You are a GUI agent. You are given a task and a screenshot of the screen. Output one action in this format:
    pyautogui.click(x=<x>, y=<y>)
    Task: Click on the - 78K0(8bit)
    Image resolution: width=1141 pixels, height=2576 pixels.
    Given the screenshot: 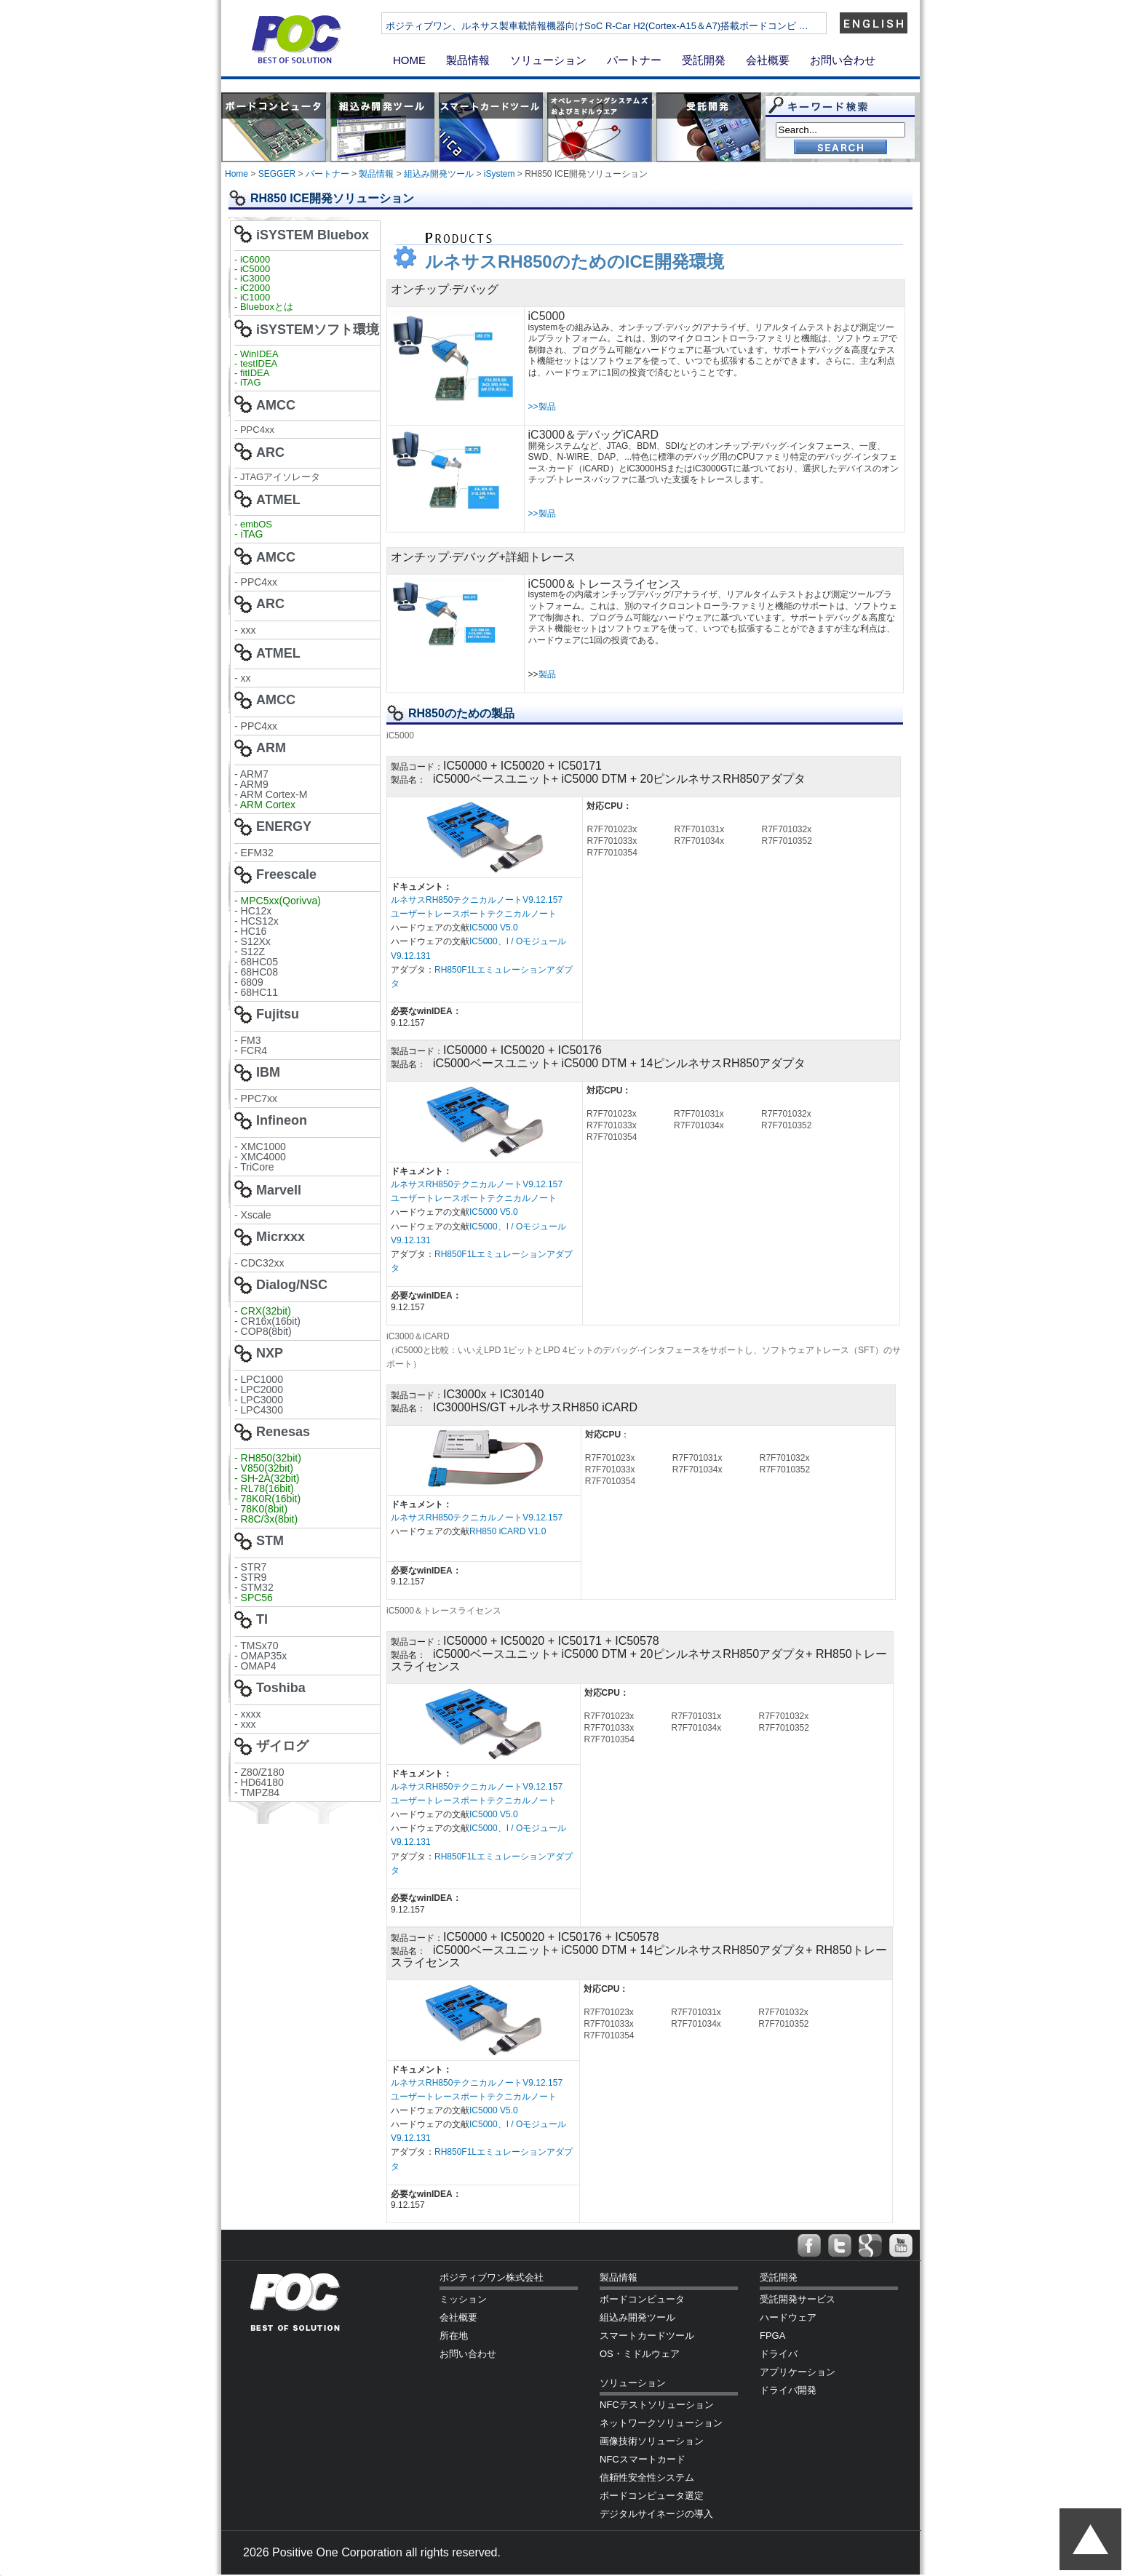 What is the action you would take?
    pyautogui.click(x=260, y=1509)
    